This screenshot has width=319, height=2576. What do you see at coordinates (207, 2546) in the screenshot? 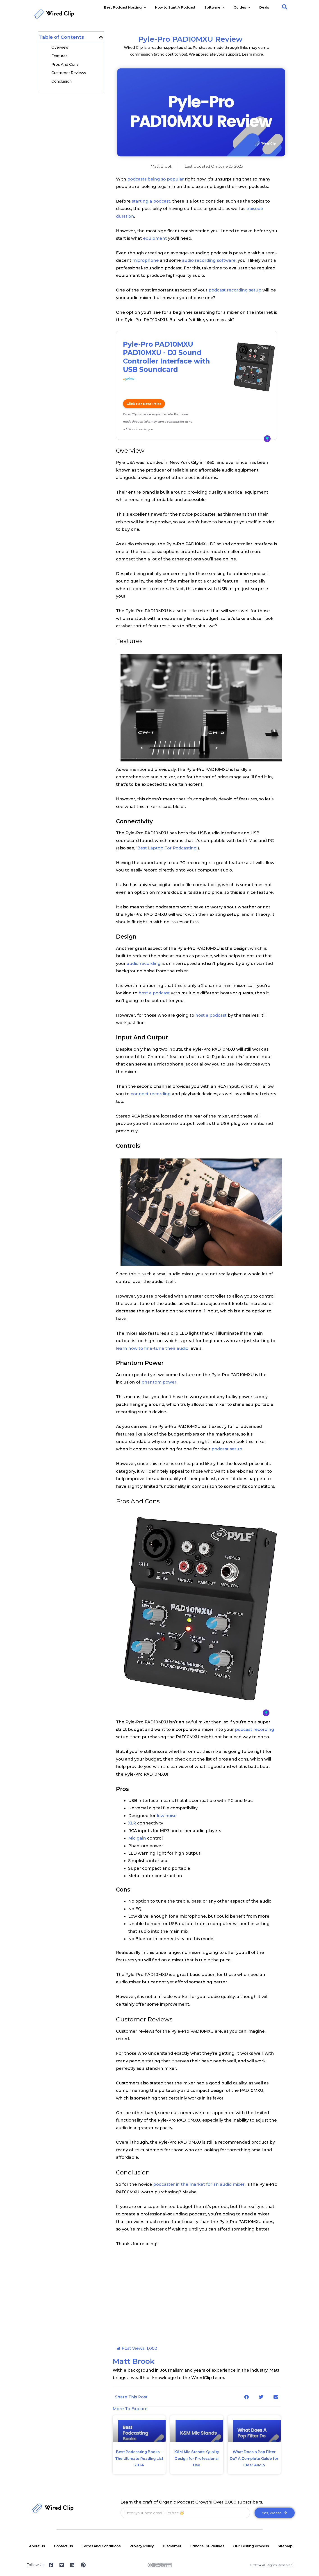
I see `Editorial Guidelines` at bounding box center [207, 2546].